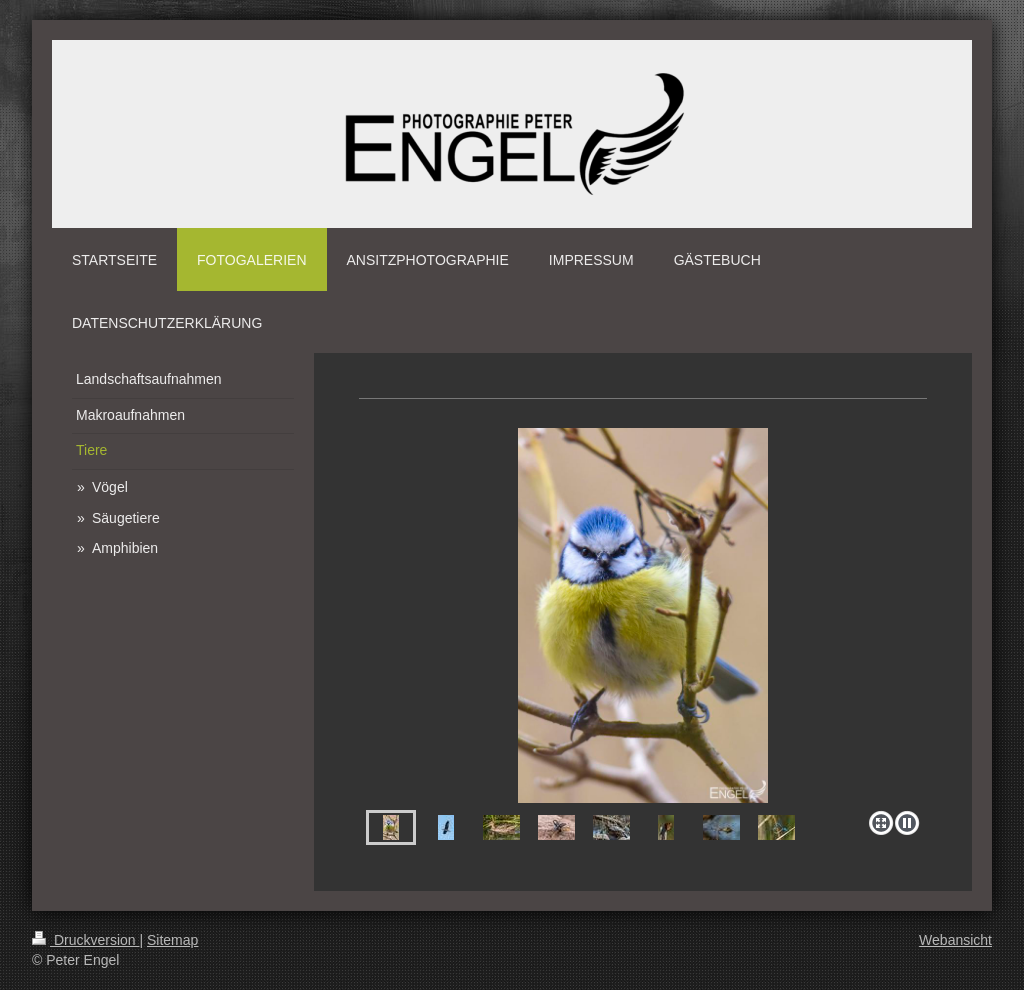  What do you see at coordinates (955, 940) in the screenshot?
I see `Webansicht` at bounding box center [955, 940].